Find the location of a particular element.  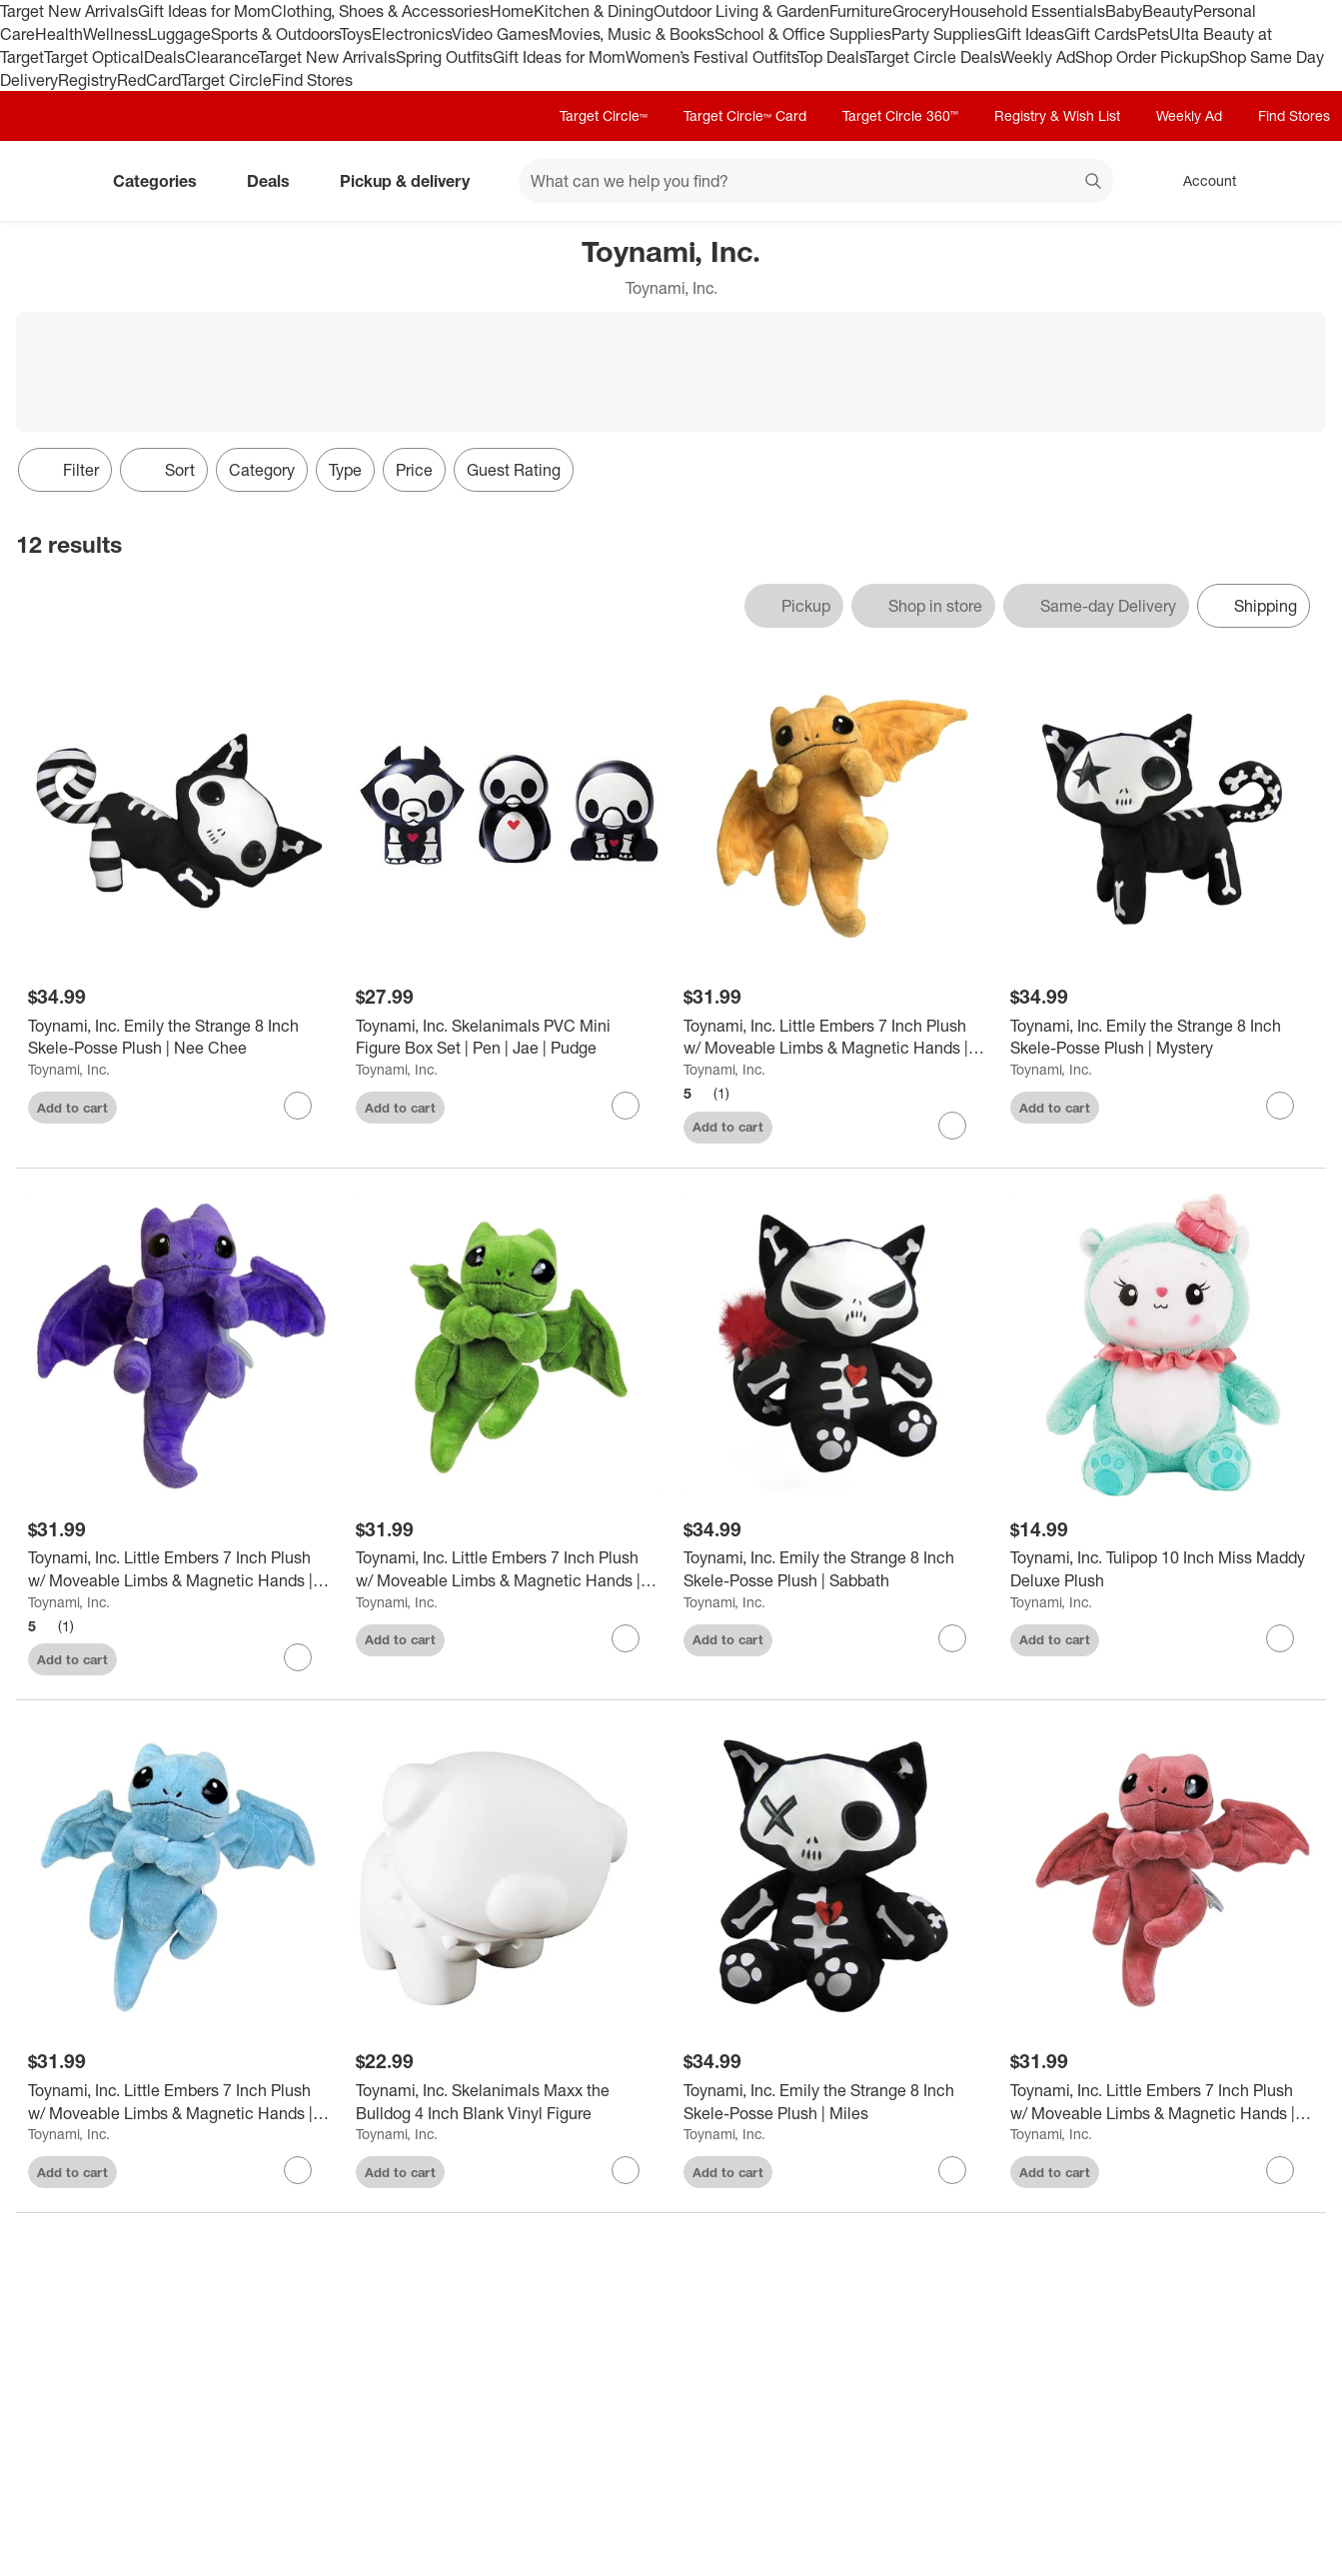

[sign in to favorite Toynami, Inc. Emily the Strange 8 Inch Skele-Posse Plush | Miles to keep tabs on it] is located at coordinates (952, 2170).